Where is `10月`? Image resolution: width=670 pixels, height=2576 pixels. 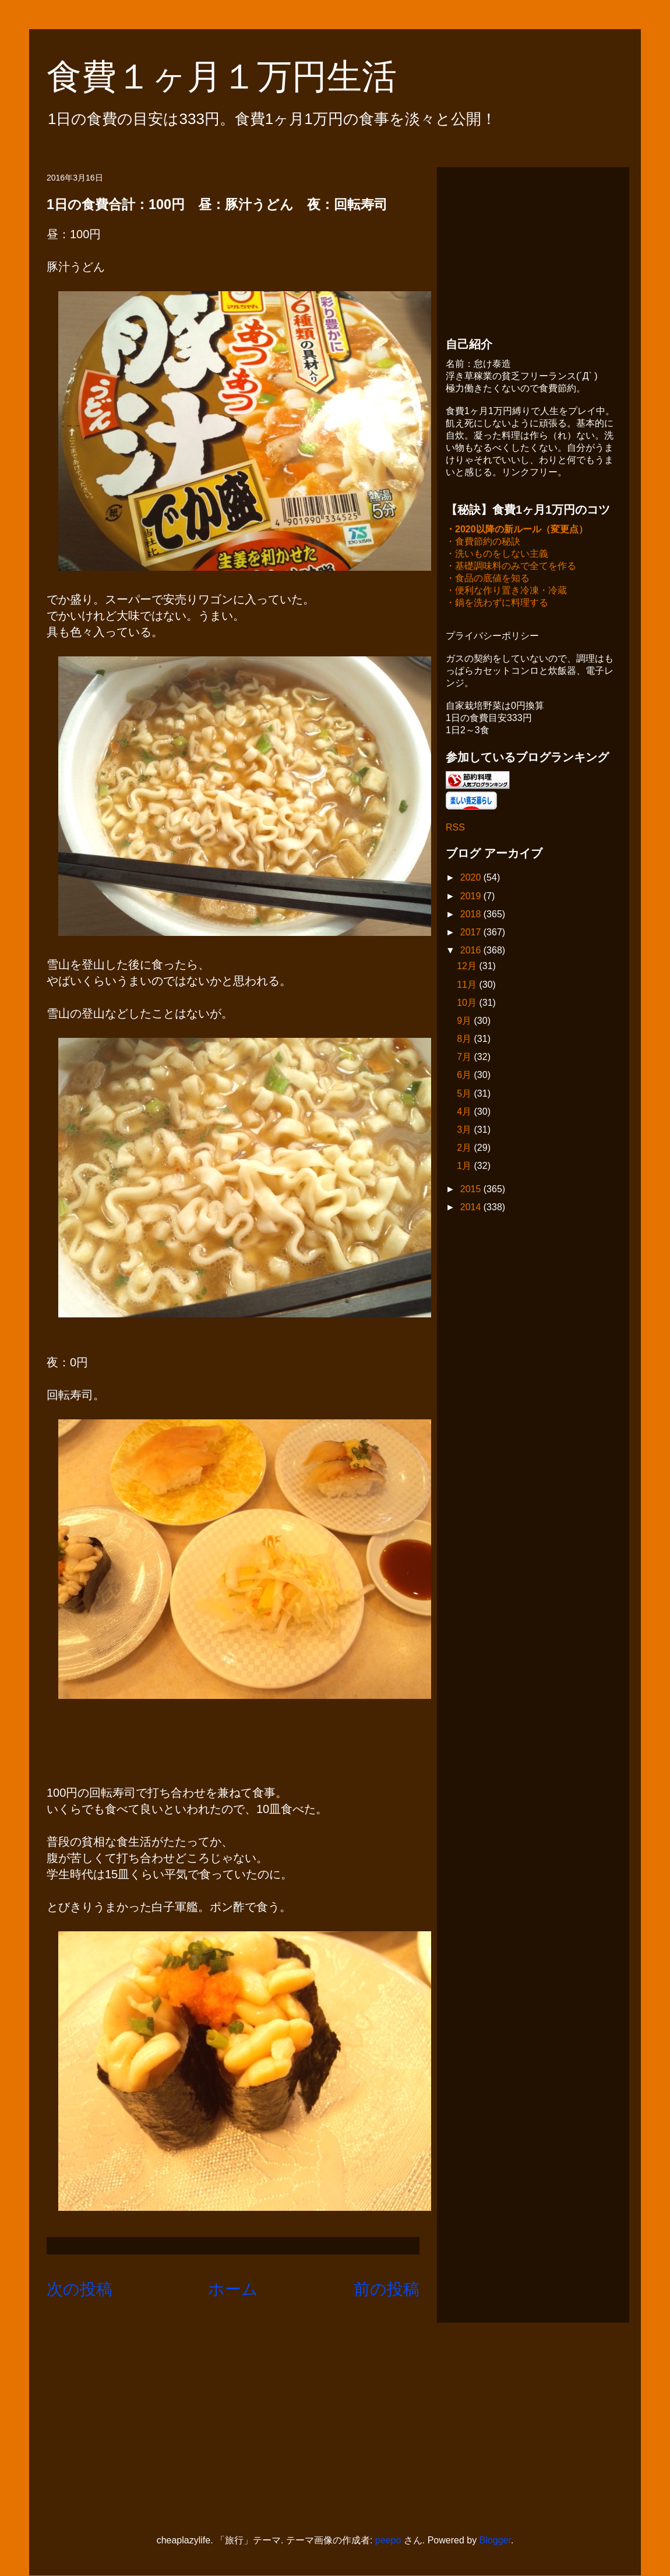
10月 is located at coordinates (468, 1004).